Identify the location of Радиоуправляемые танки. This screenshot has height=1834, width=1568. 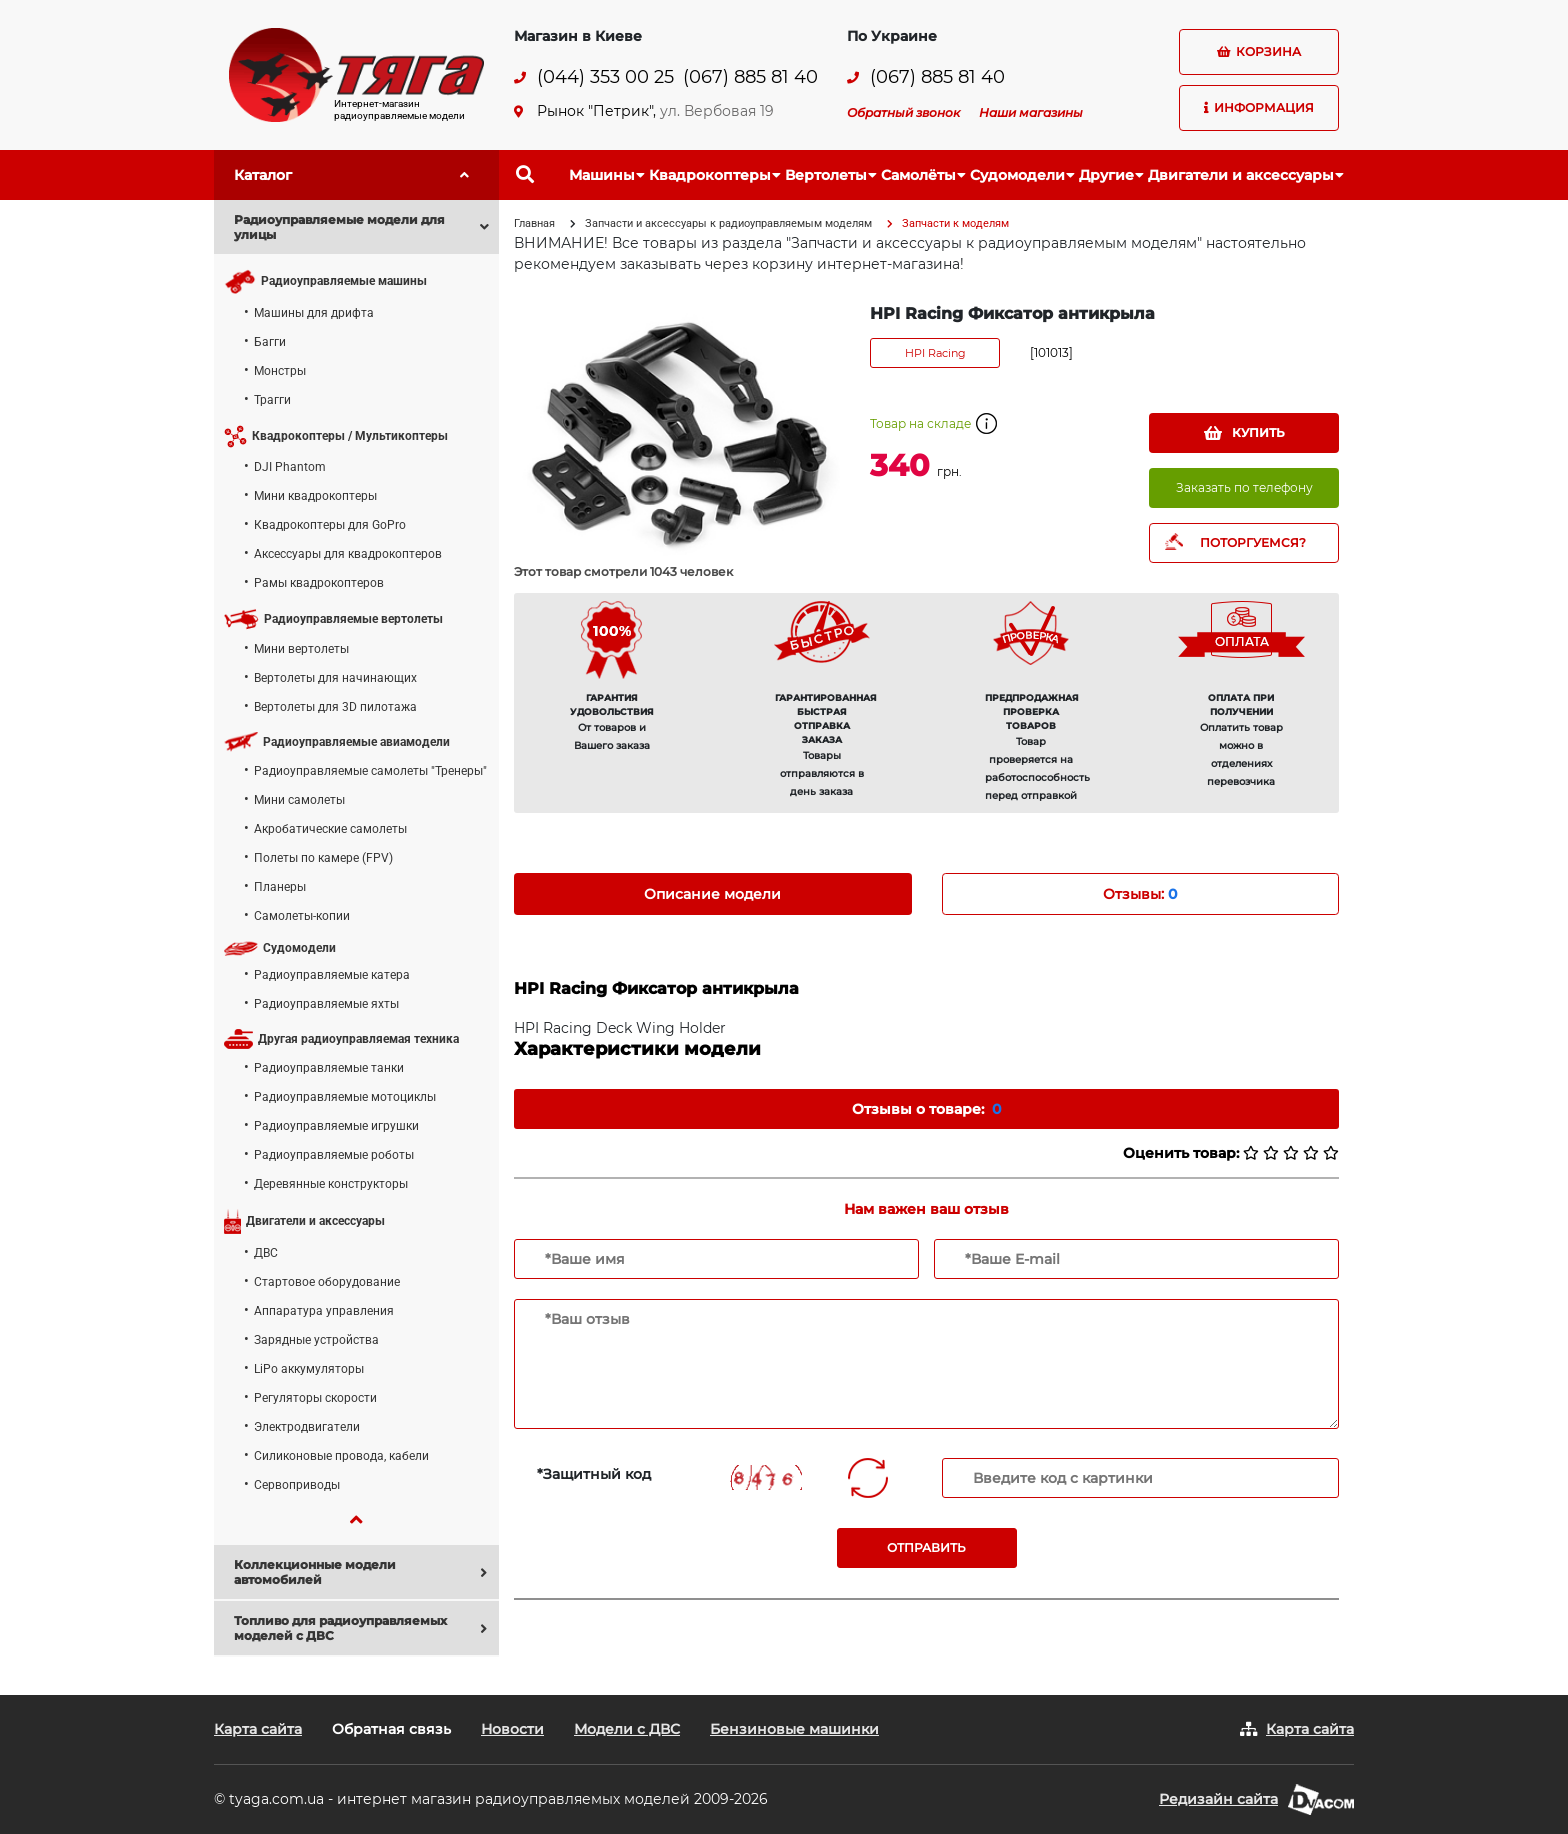
(329, 1068).